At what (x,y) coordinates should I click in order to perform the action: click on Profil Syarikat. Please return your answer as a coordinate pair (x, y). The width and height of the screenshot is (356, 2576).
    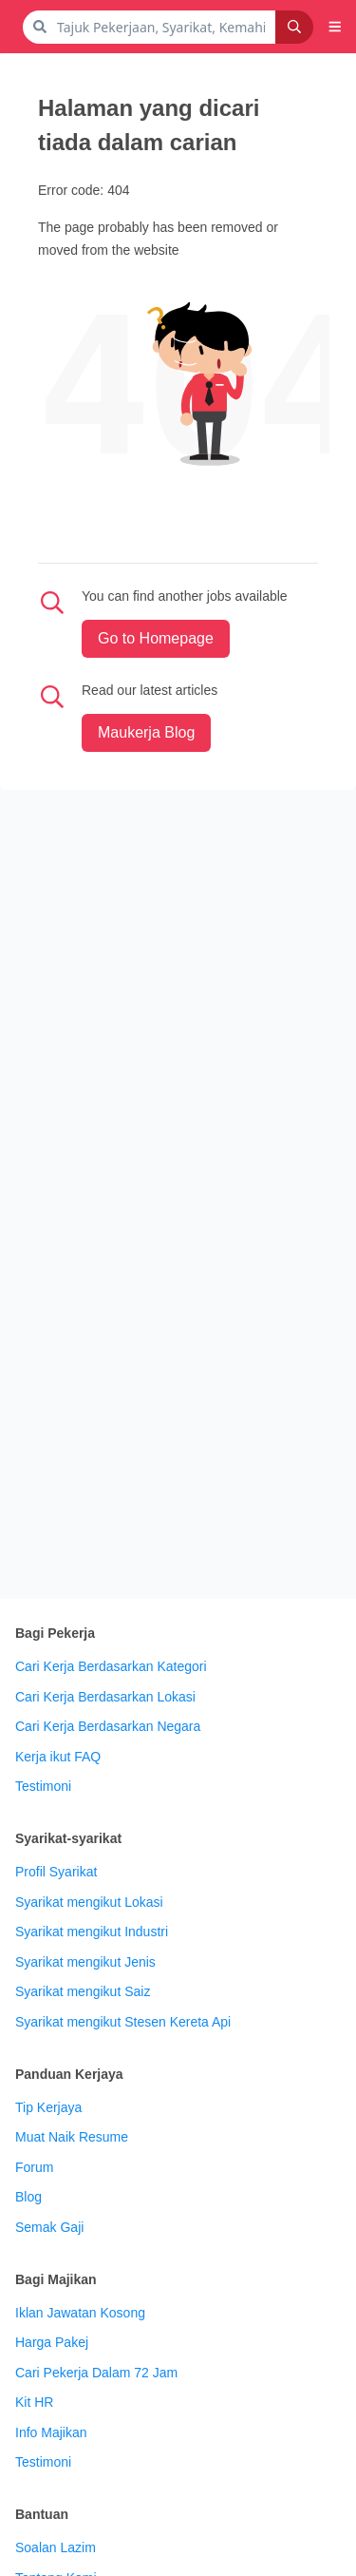
    Looking at the image, I should click on (56, 1871).